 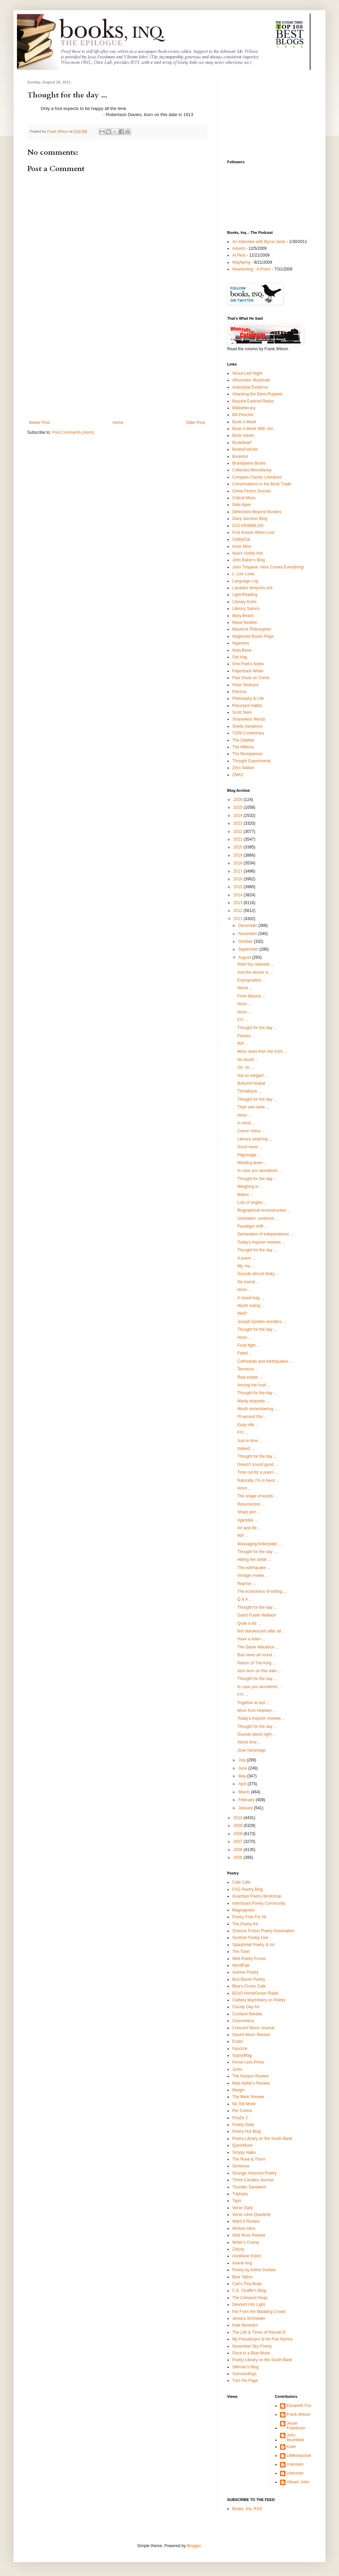 I want to click on Jose Saramago, so click(x=251, y=1750).